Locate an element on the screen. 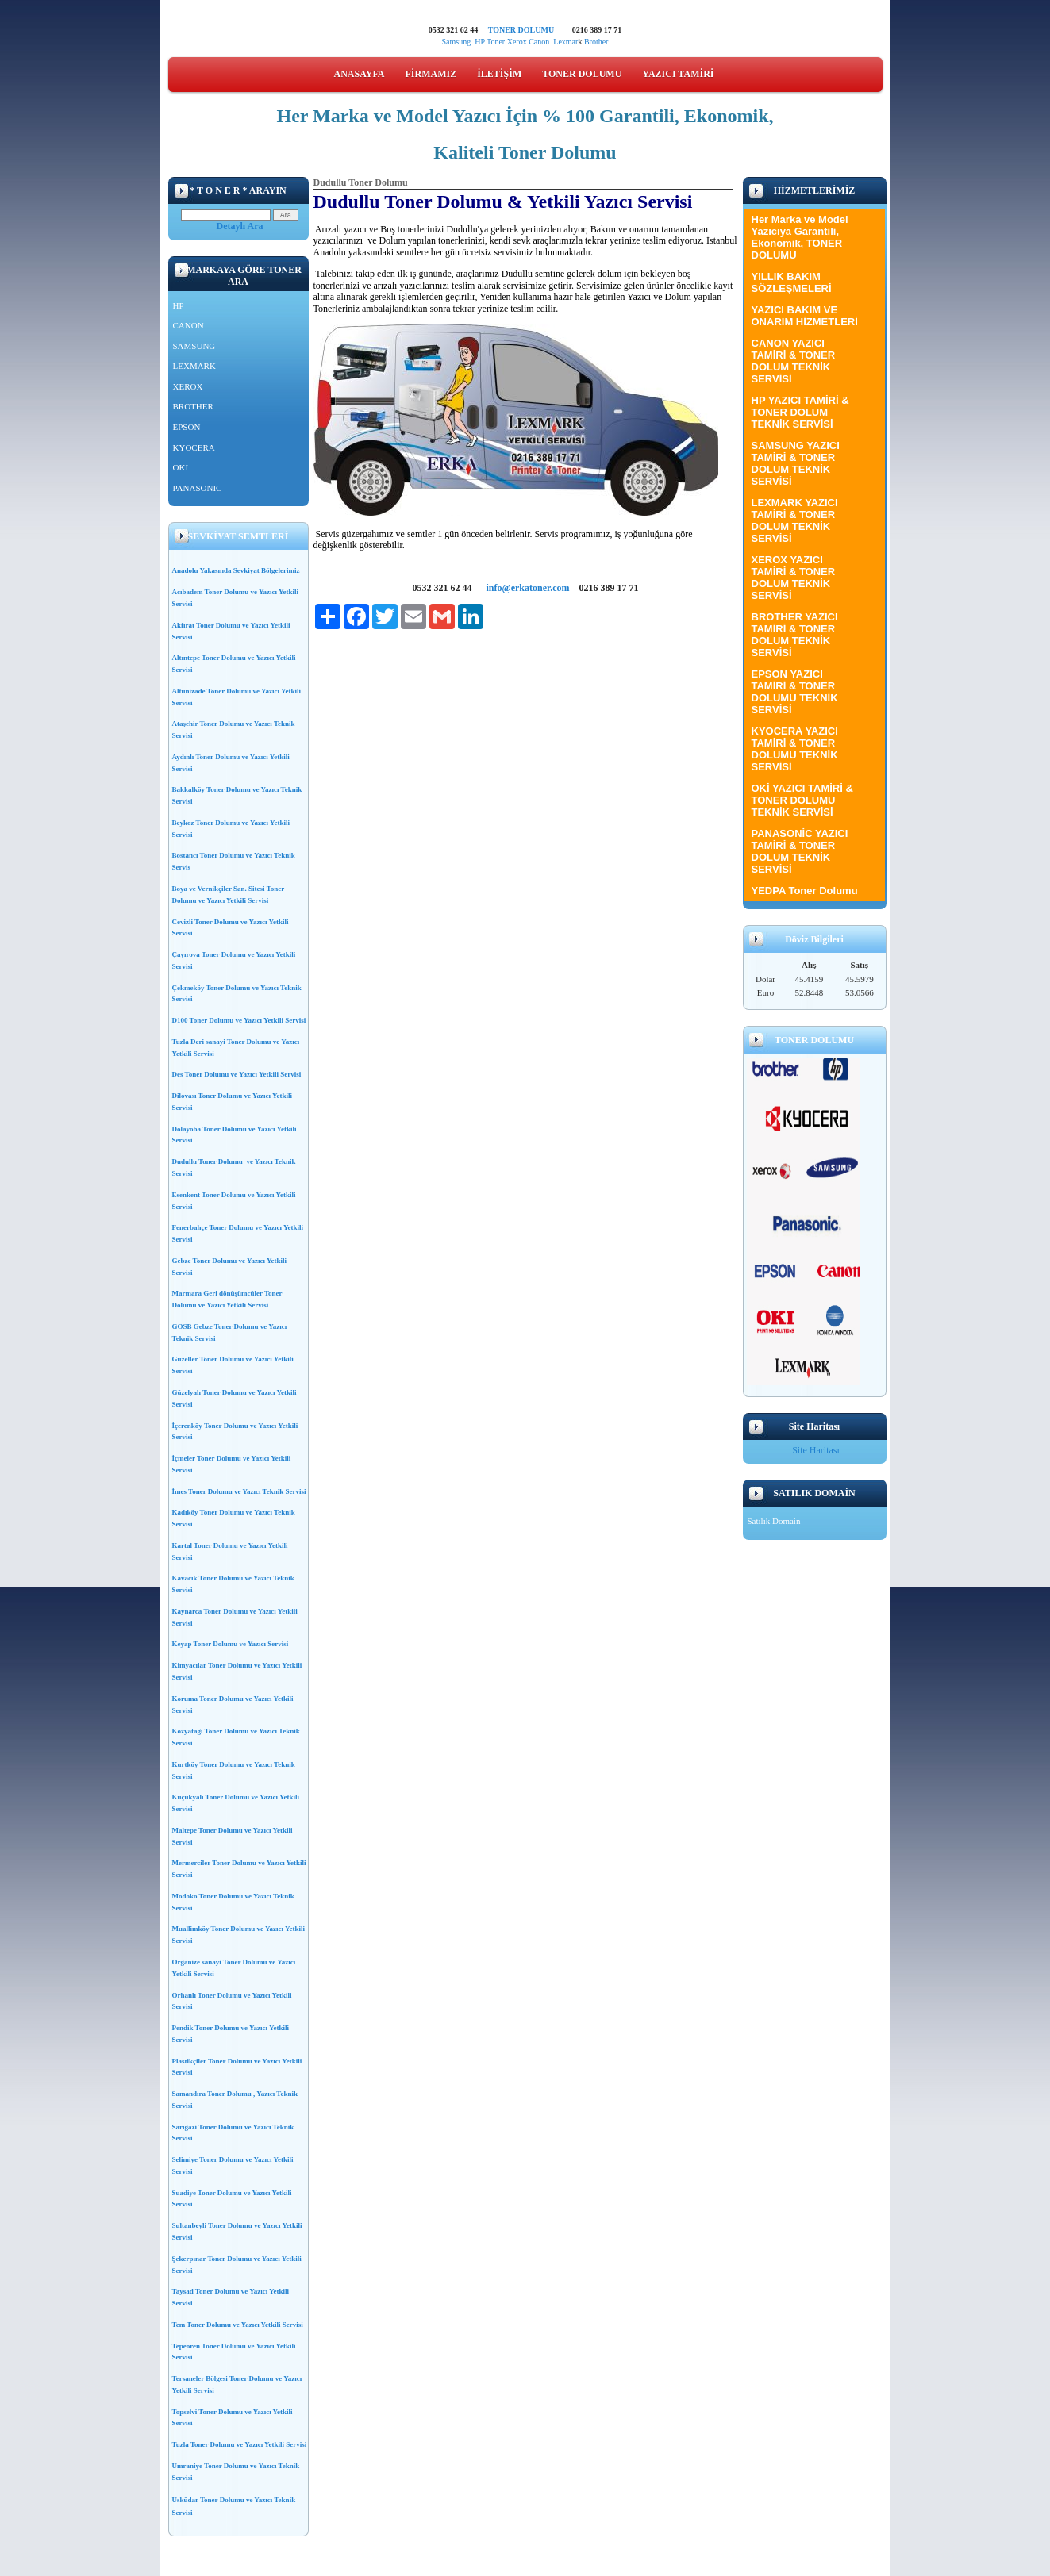  YAZICI TAMİRİ is located at coordinates (677, 73).